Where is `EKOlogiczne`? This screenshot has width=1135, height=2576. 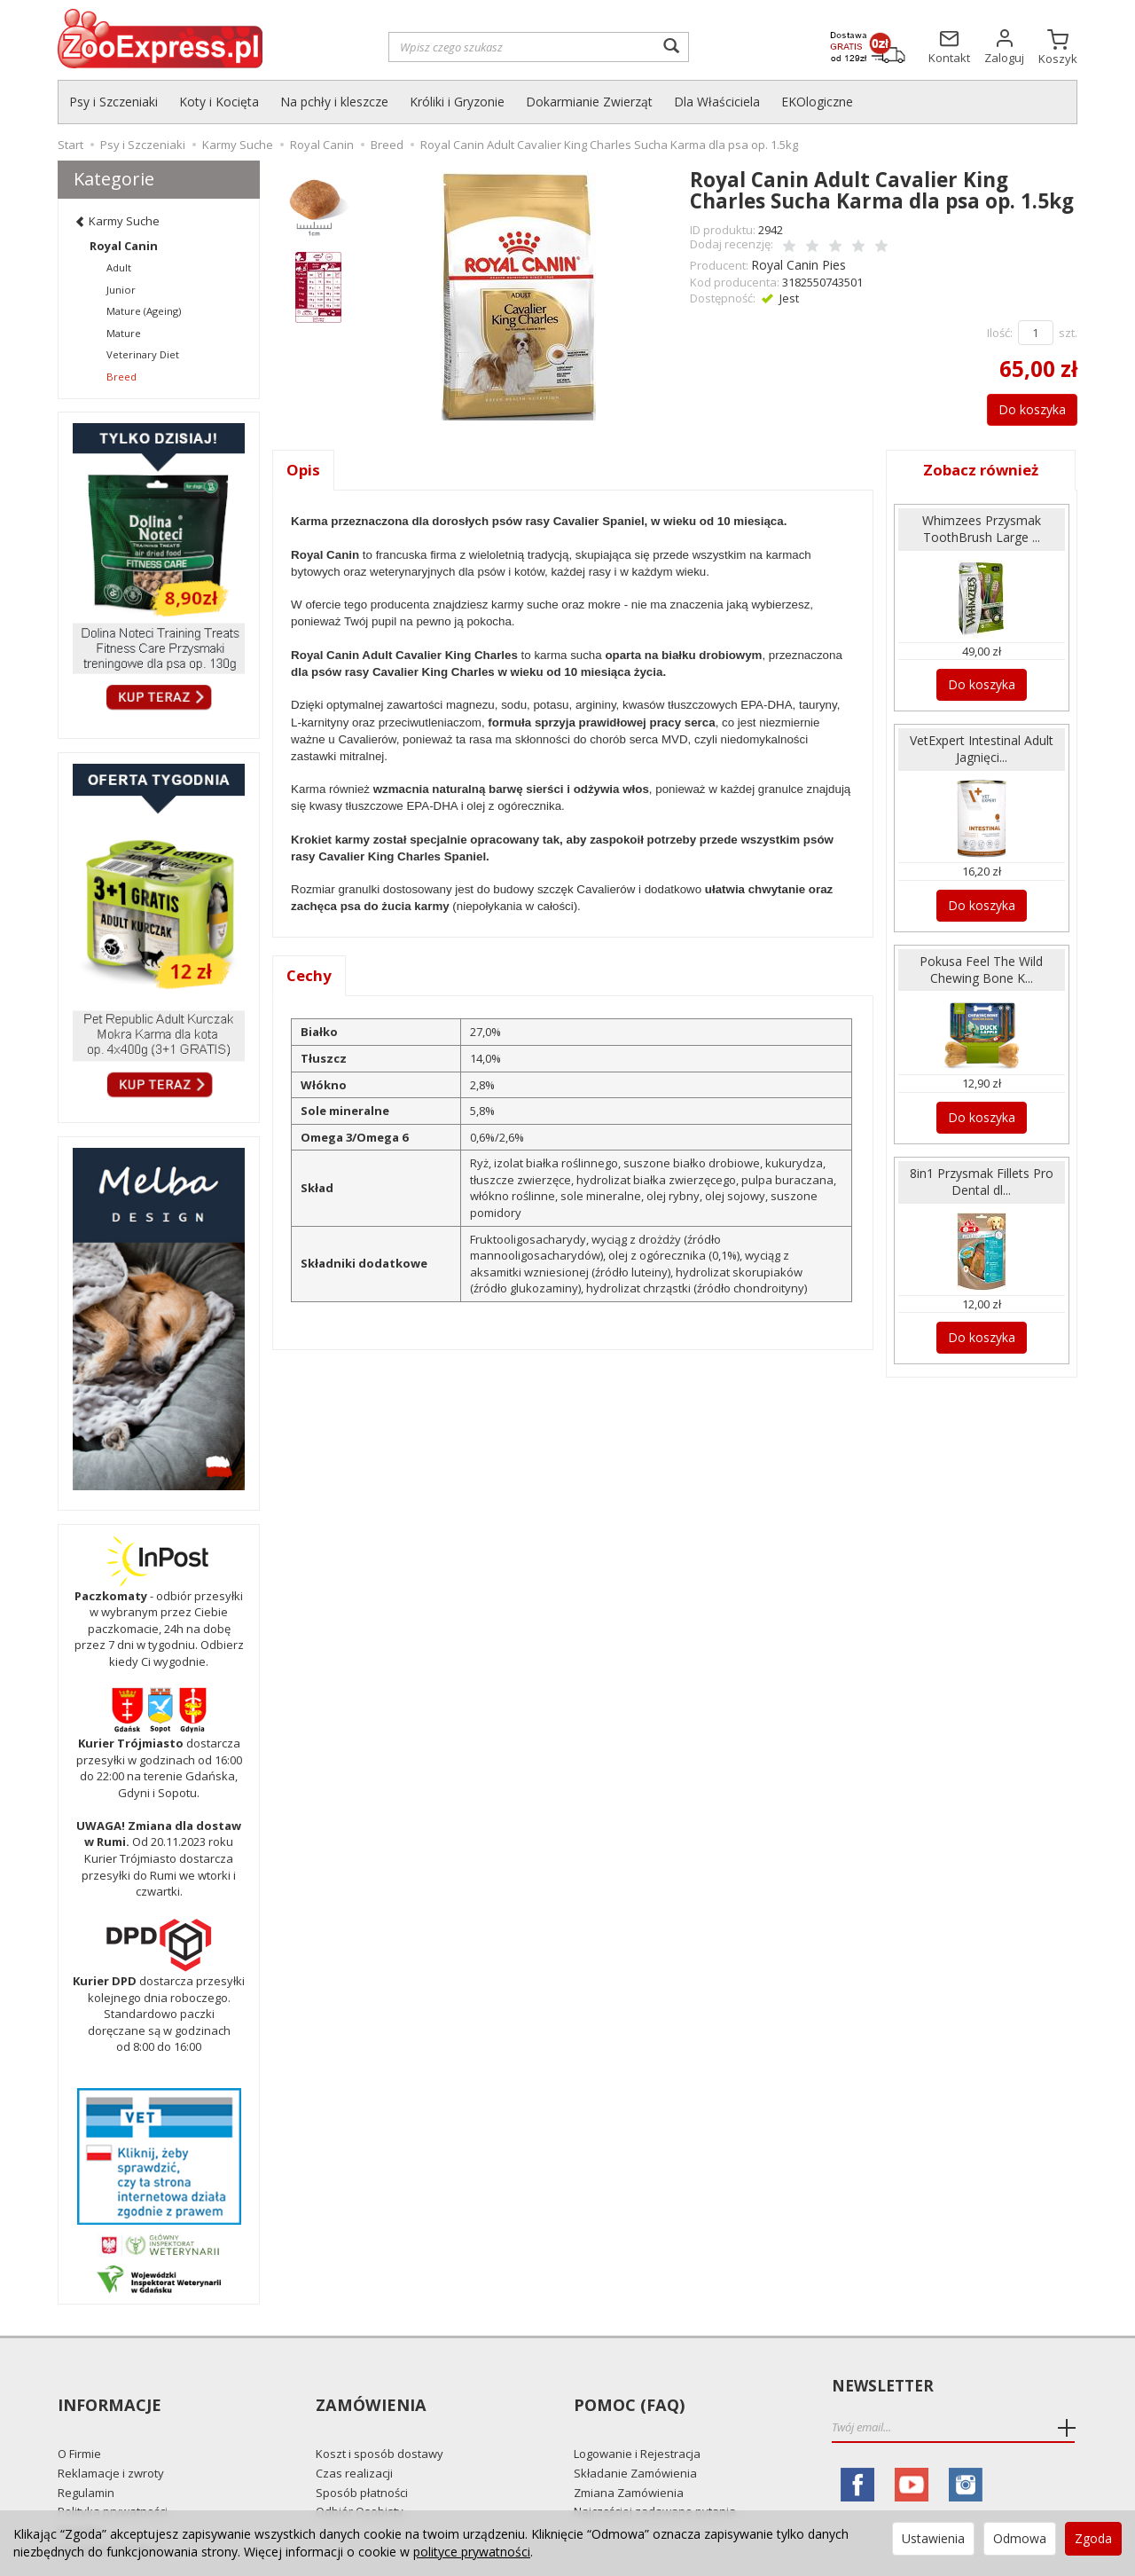
EKOlogiczne is located at coordinates (817, 101).